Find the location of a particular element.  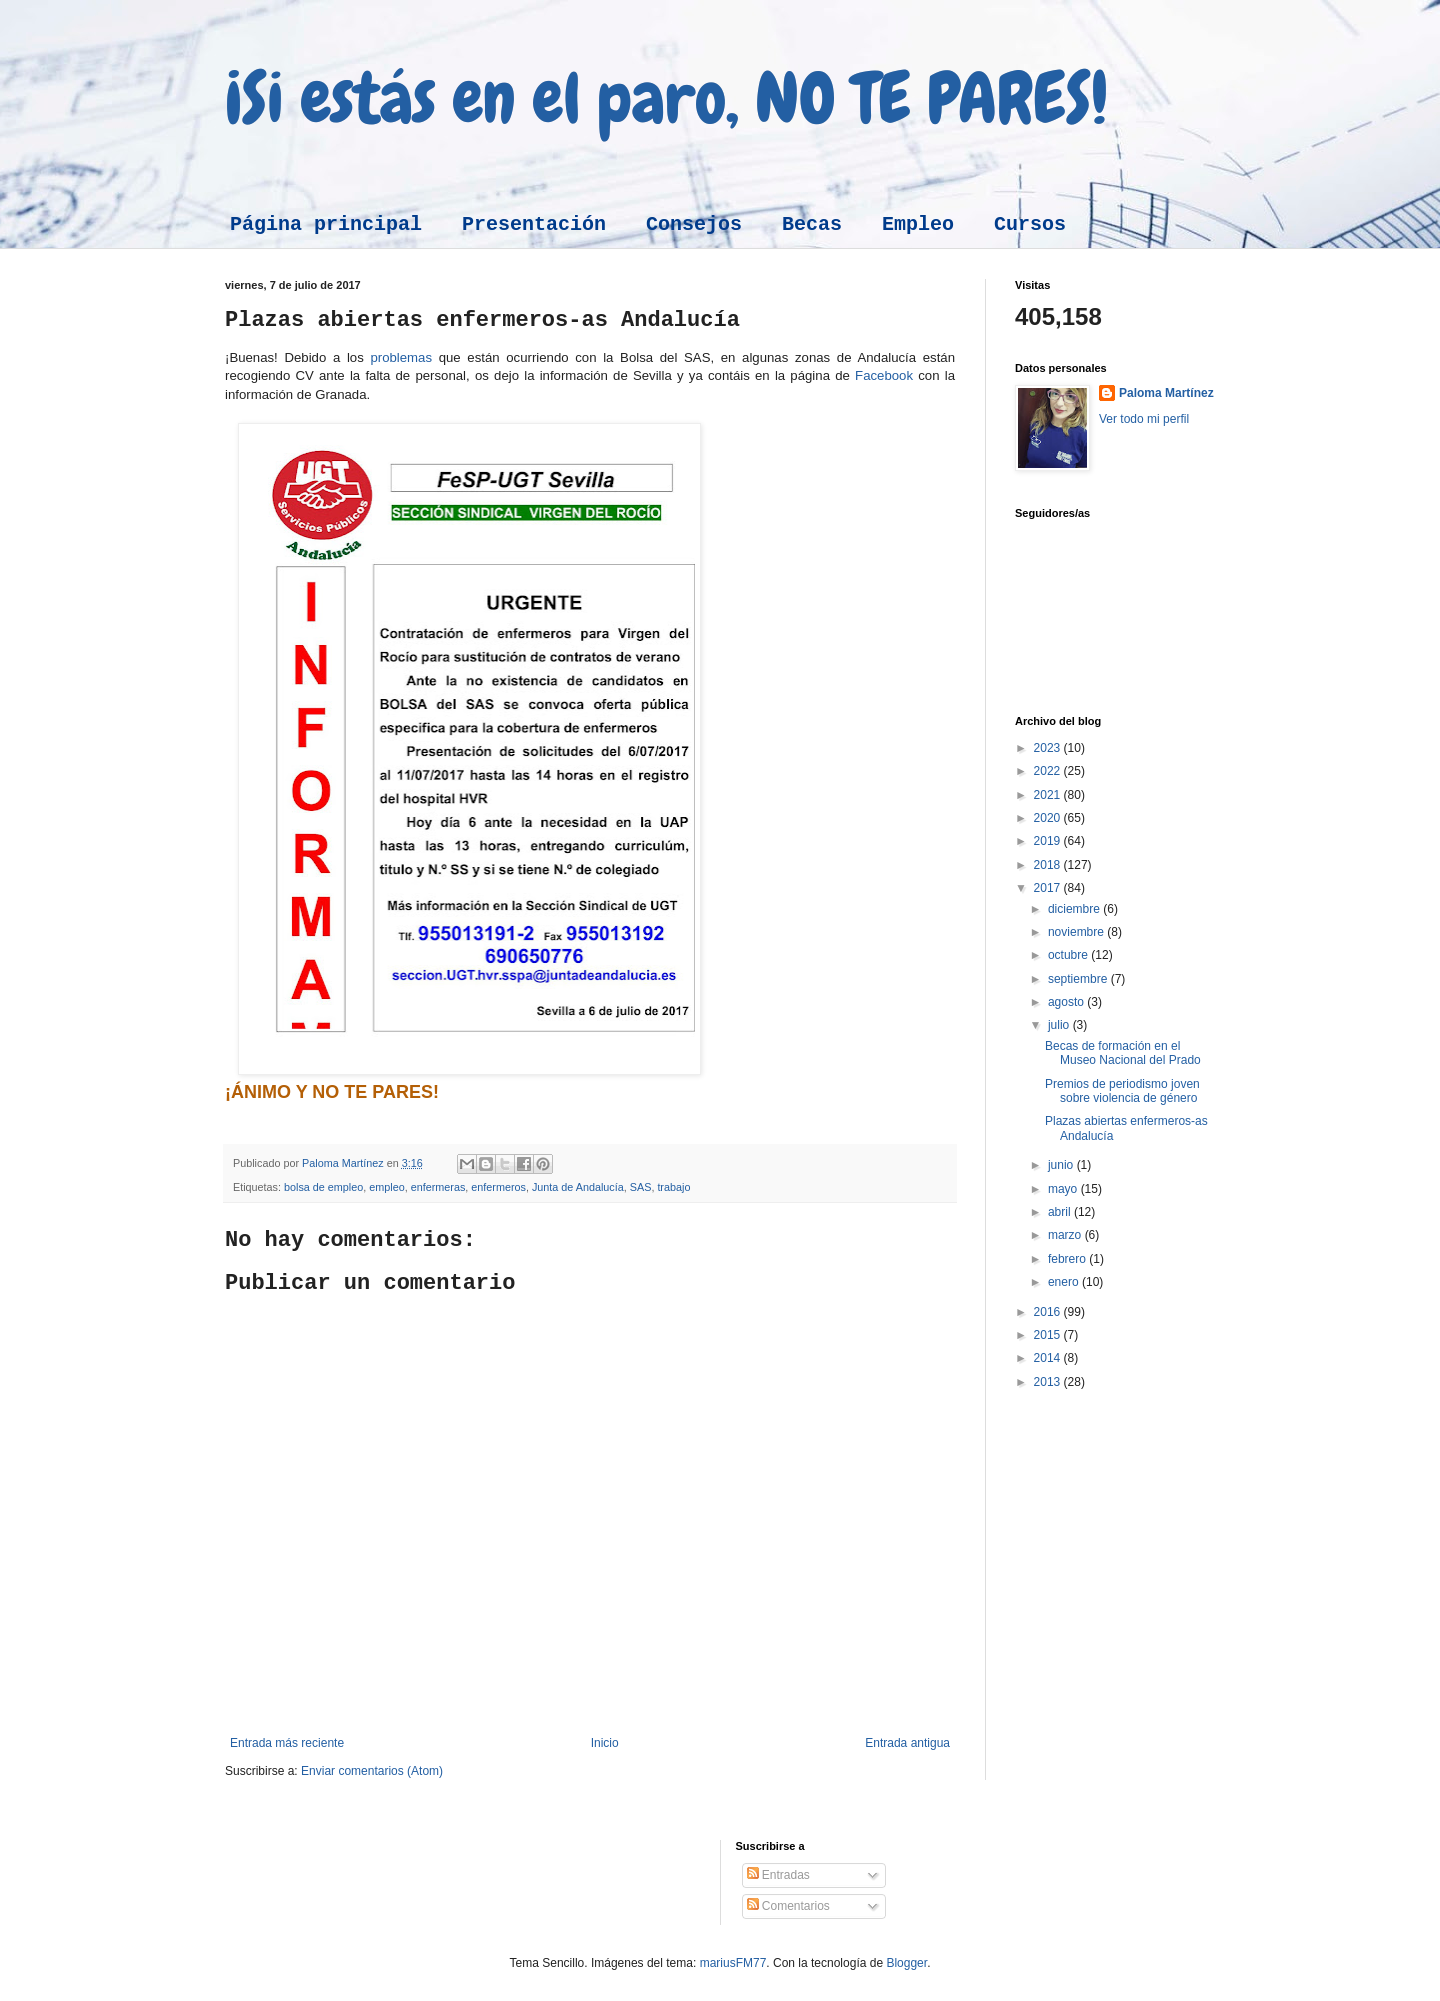

2022 is located at coordinates (1049, 771).